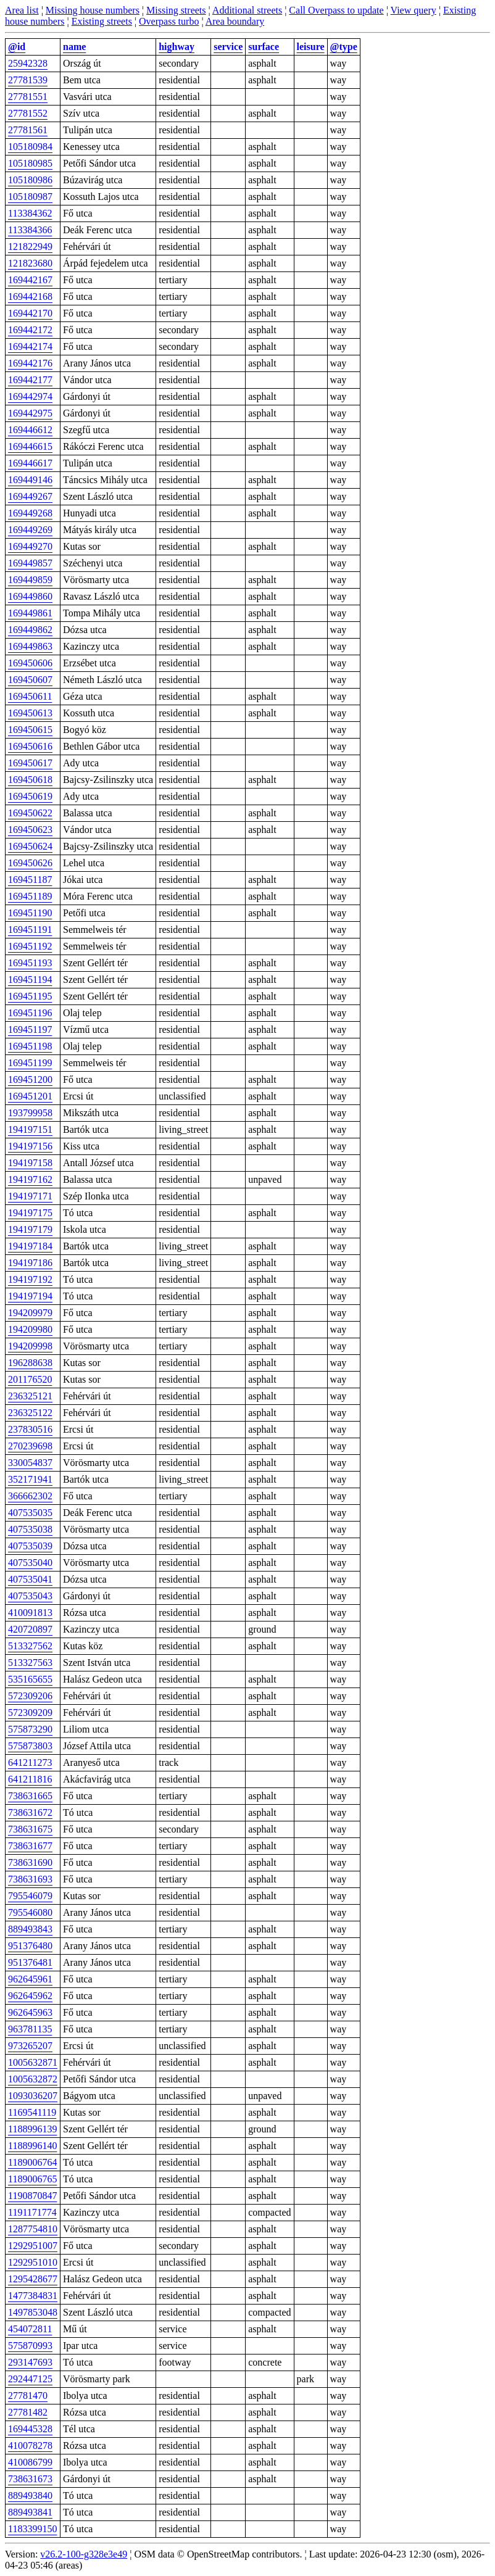  I want to click on 1477384831, so click(32, 2295).